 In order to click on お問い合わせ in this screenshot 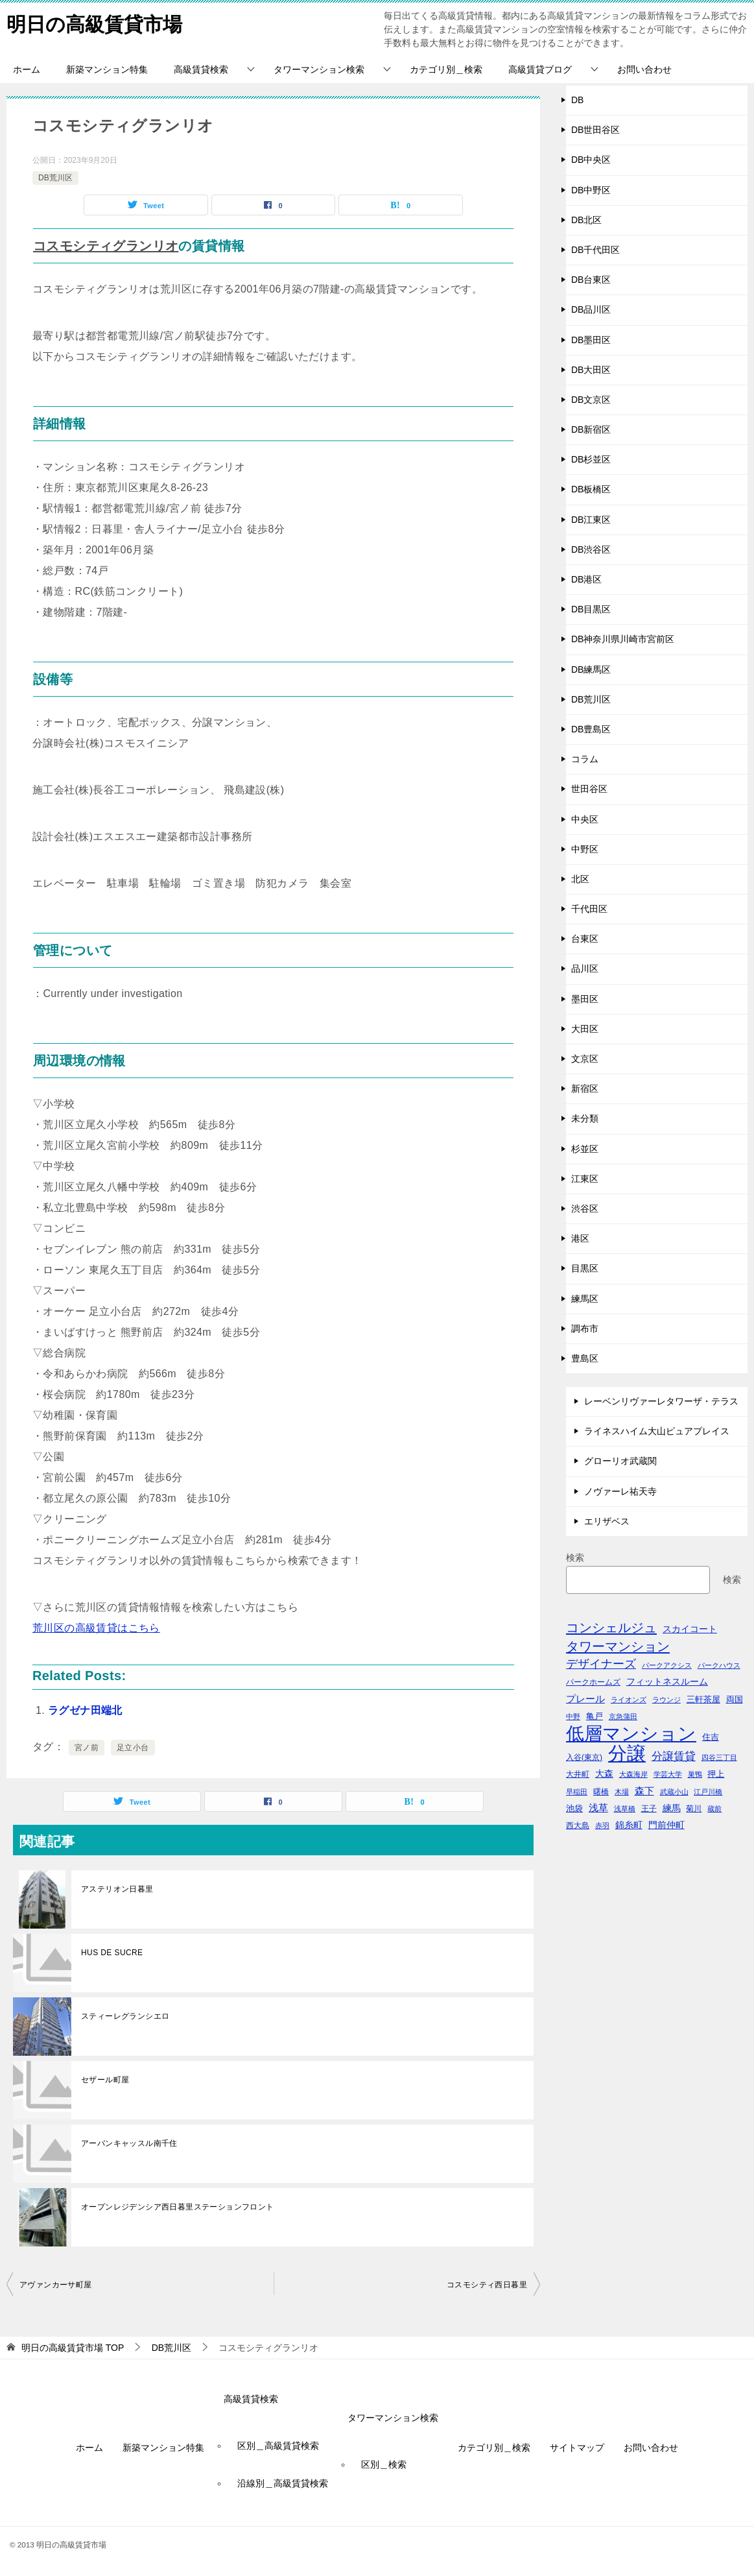, I will do `click(644, 69)`.